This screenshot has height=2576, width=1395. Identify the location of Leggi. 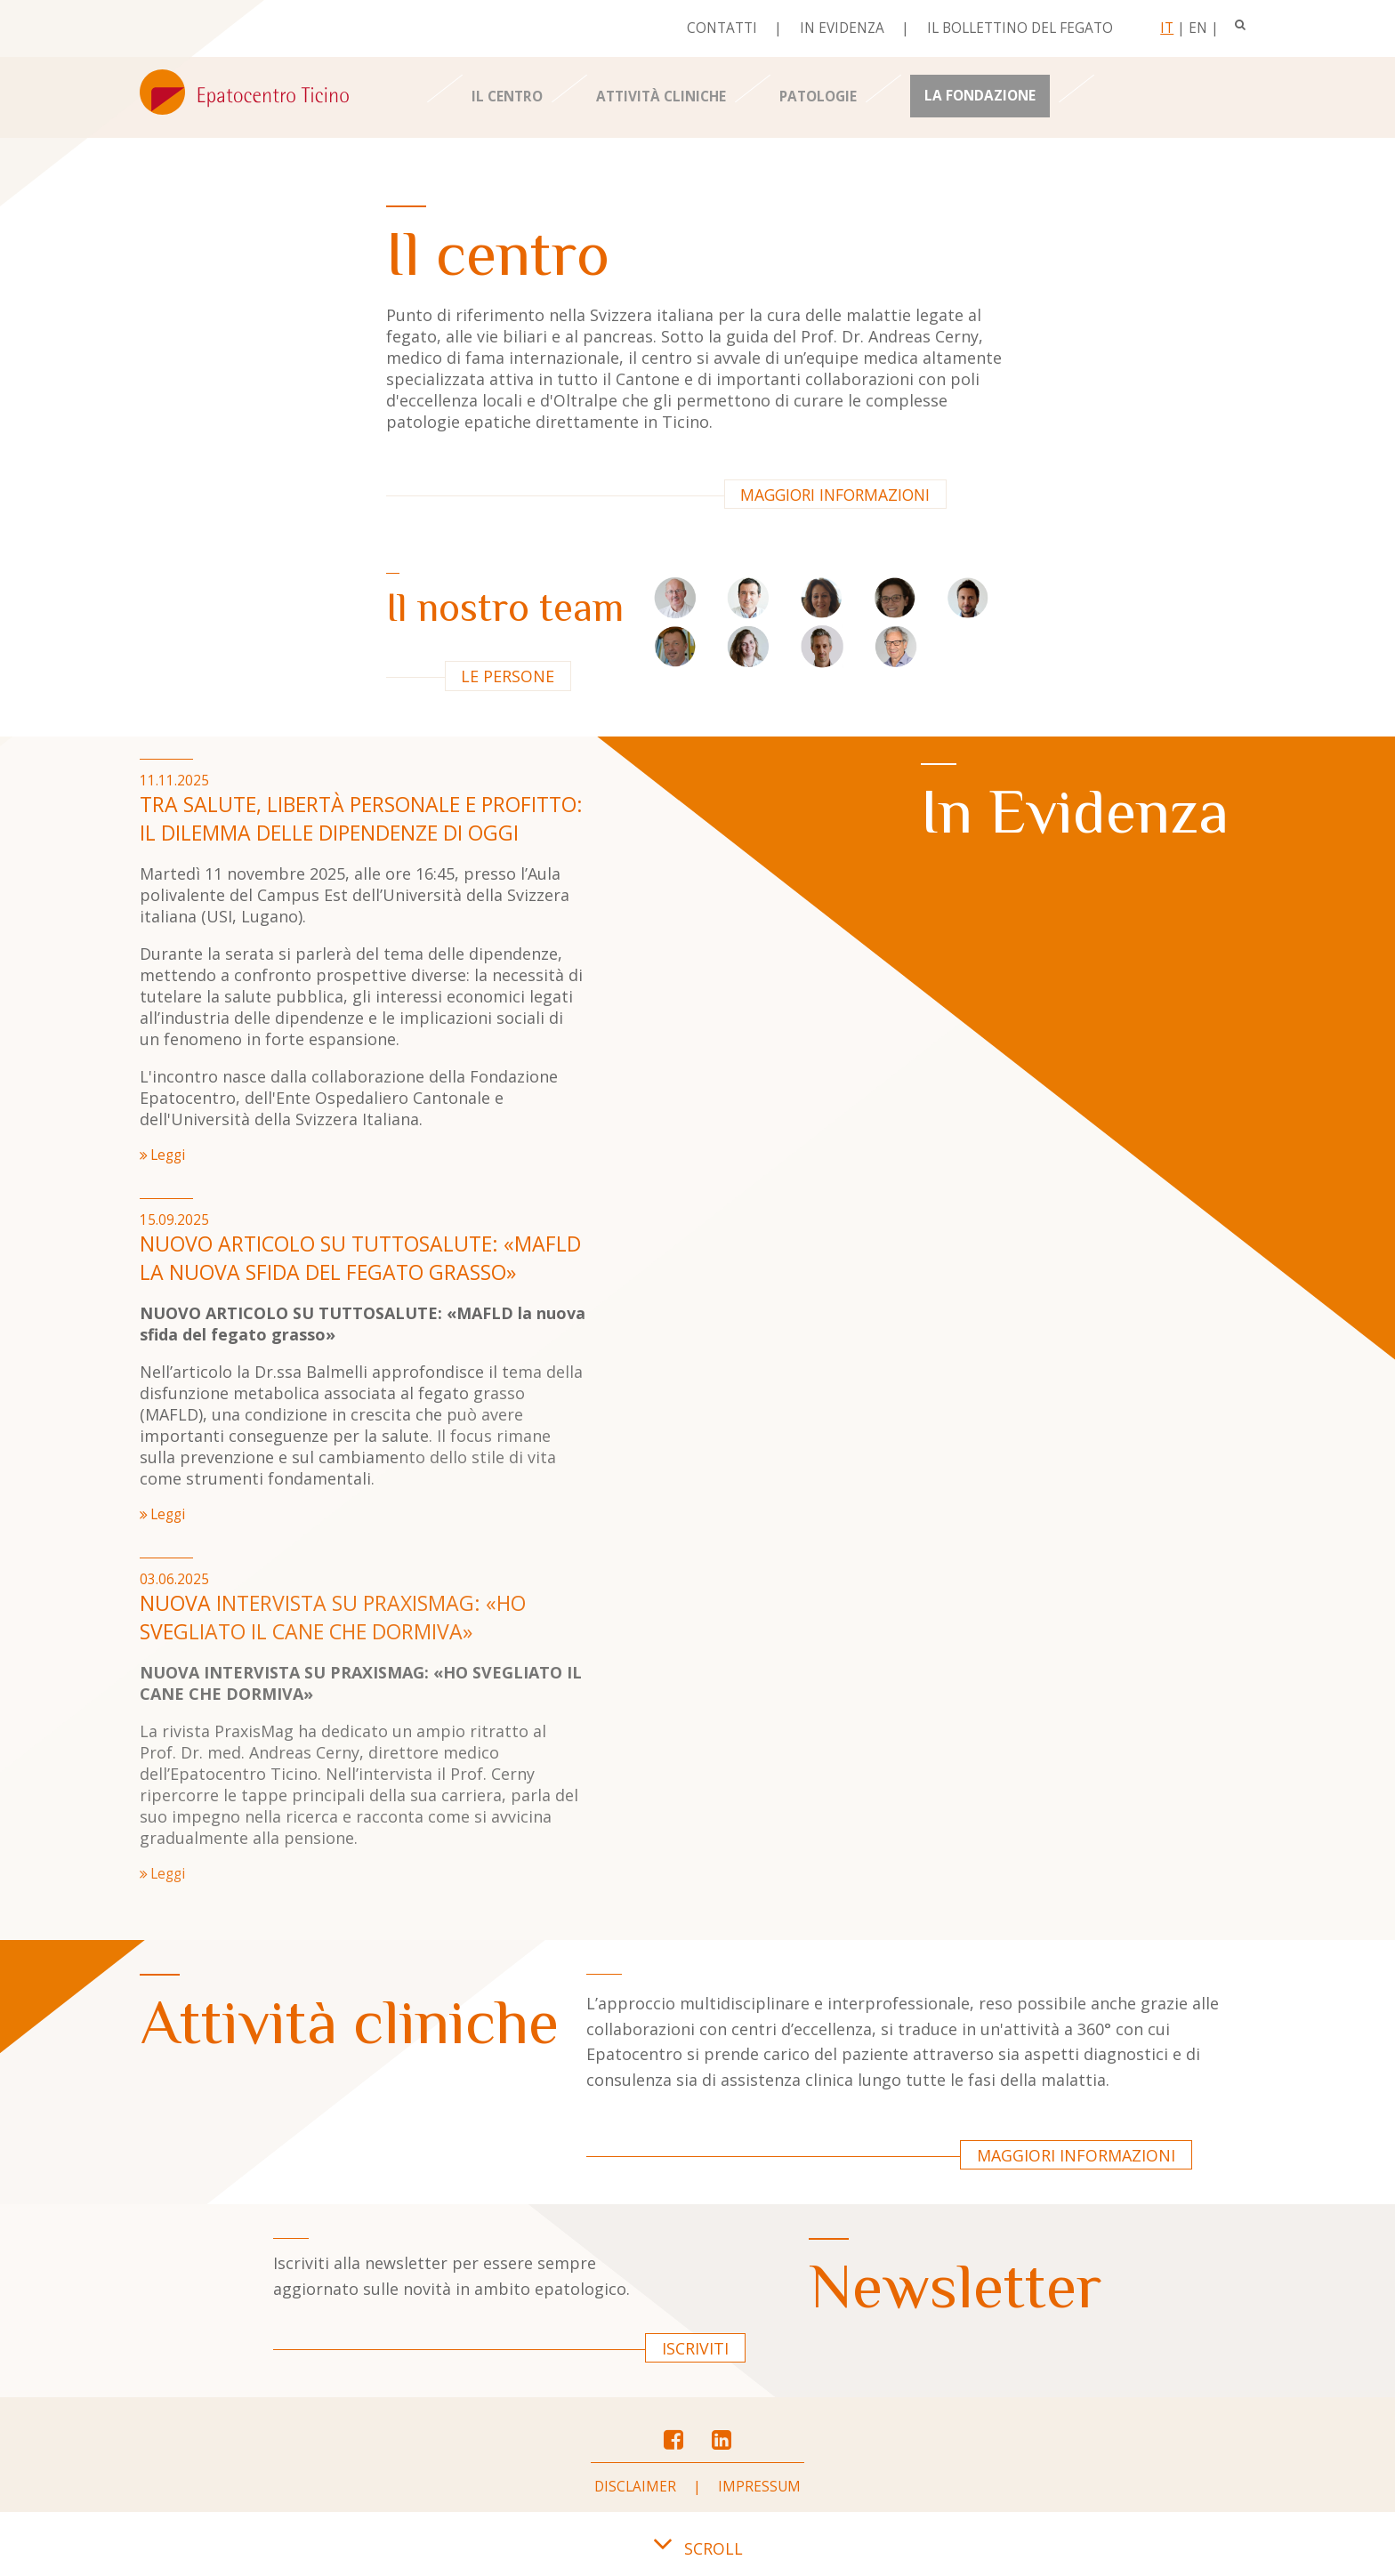
(167, 1155).